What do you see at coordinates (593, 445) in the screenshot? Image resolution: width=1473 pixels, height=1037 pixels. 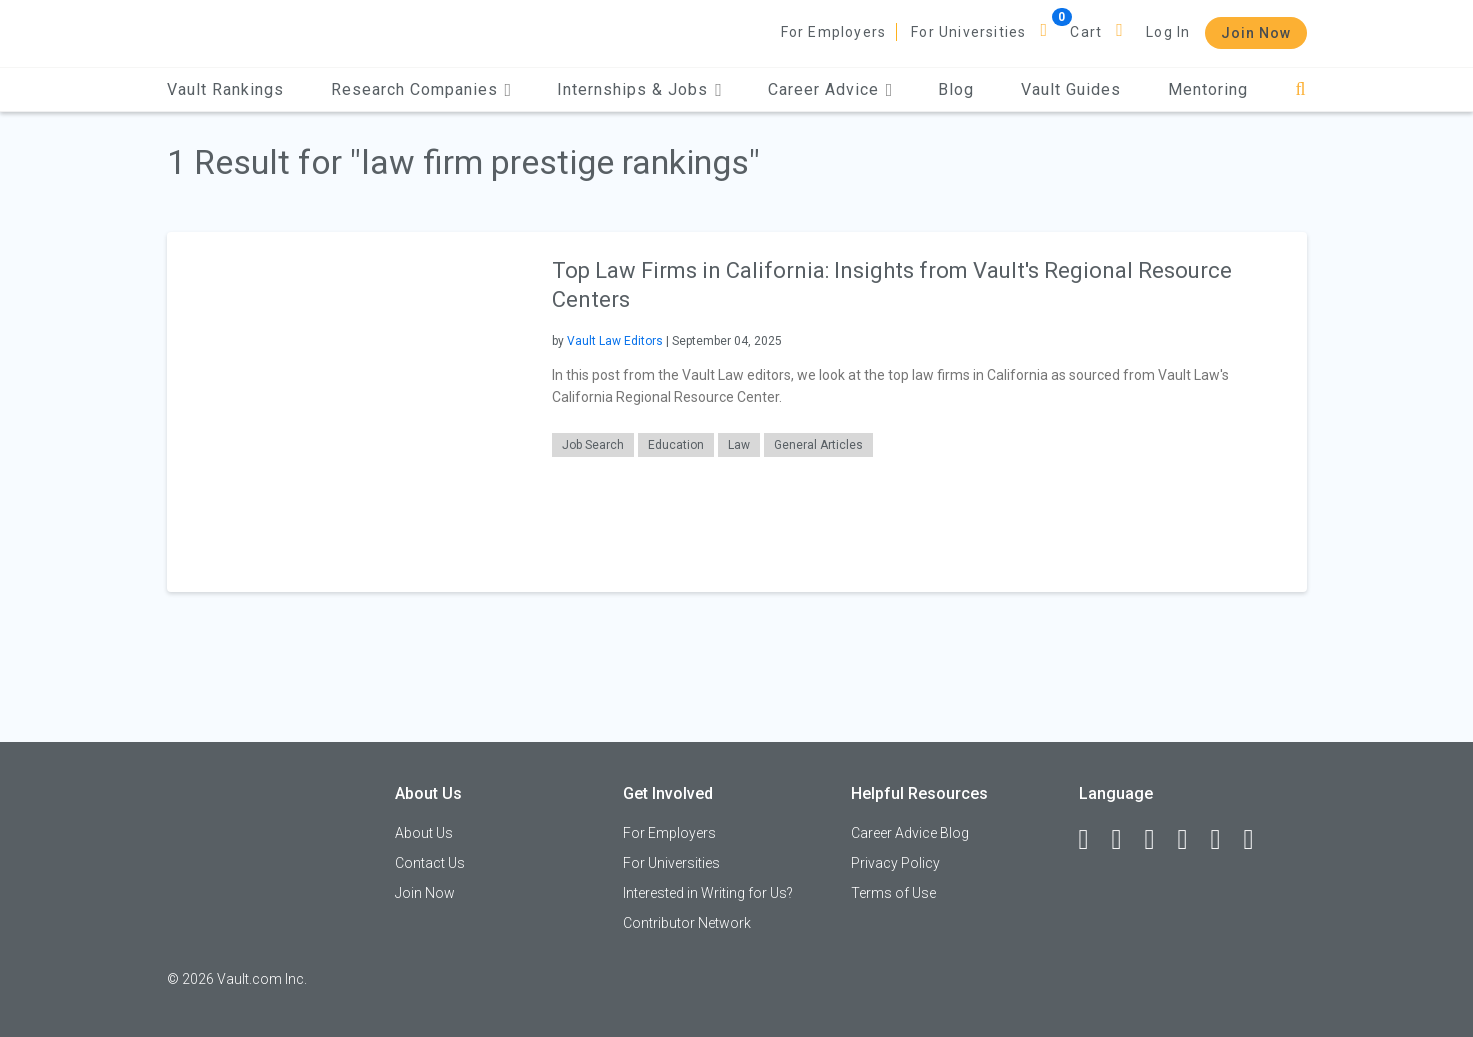 I see `Job Search` at bounding box center [593, 445].